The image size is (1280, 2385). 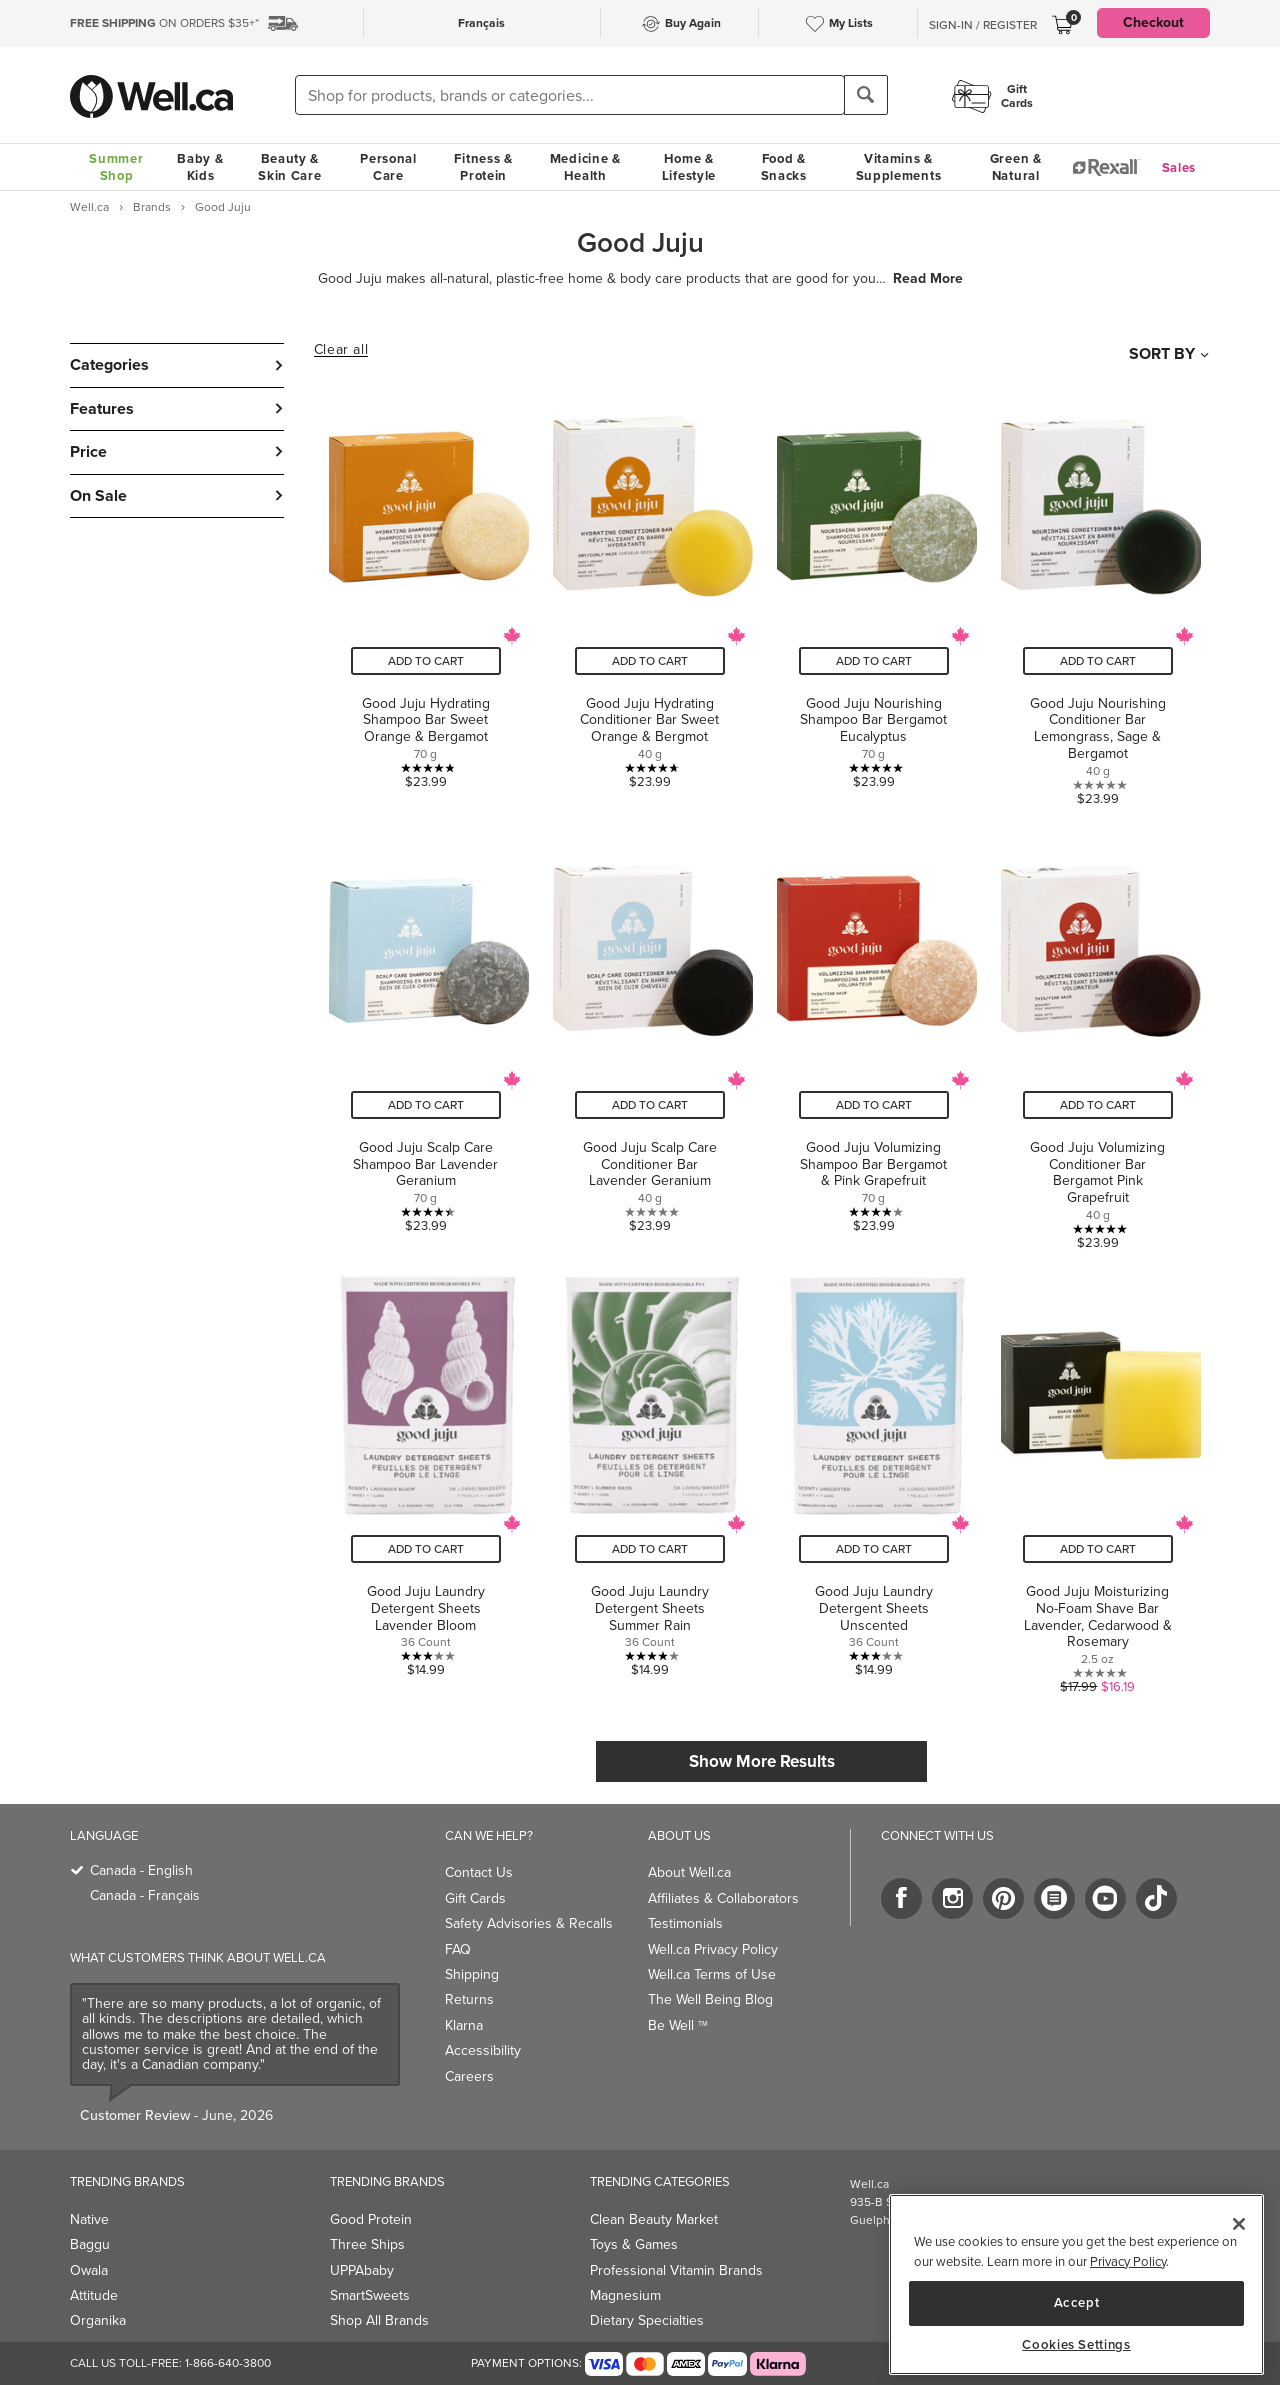 I want to click on Food & Snacks, so click(x=784, y=167).